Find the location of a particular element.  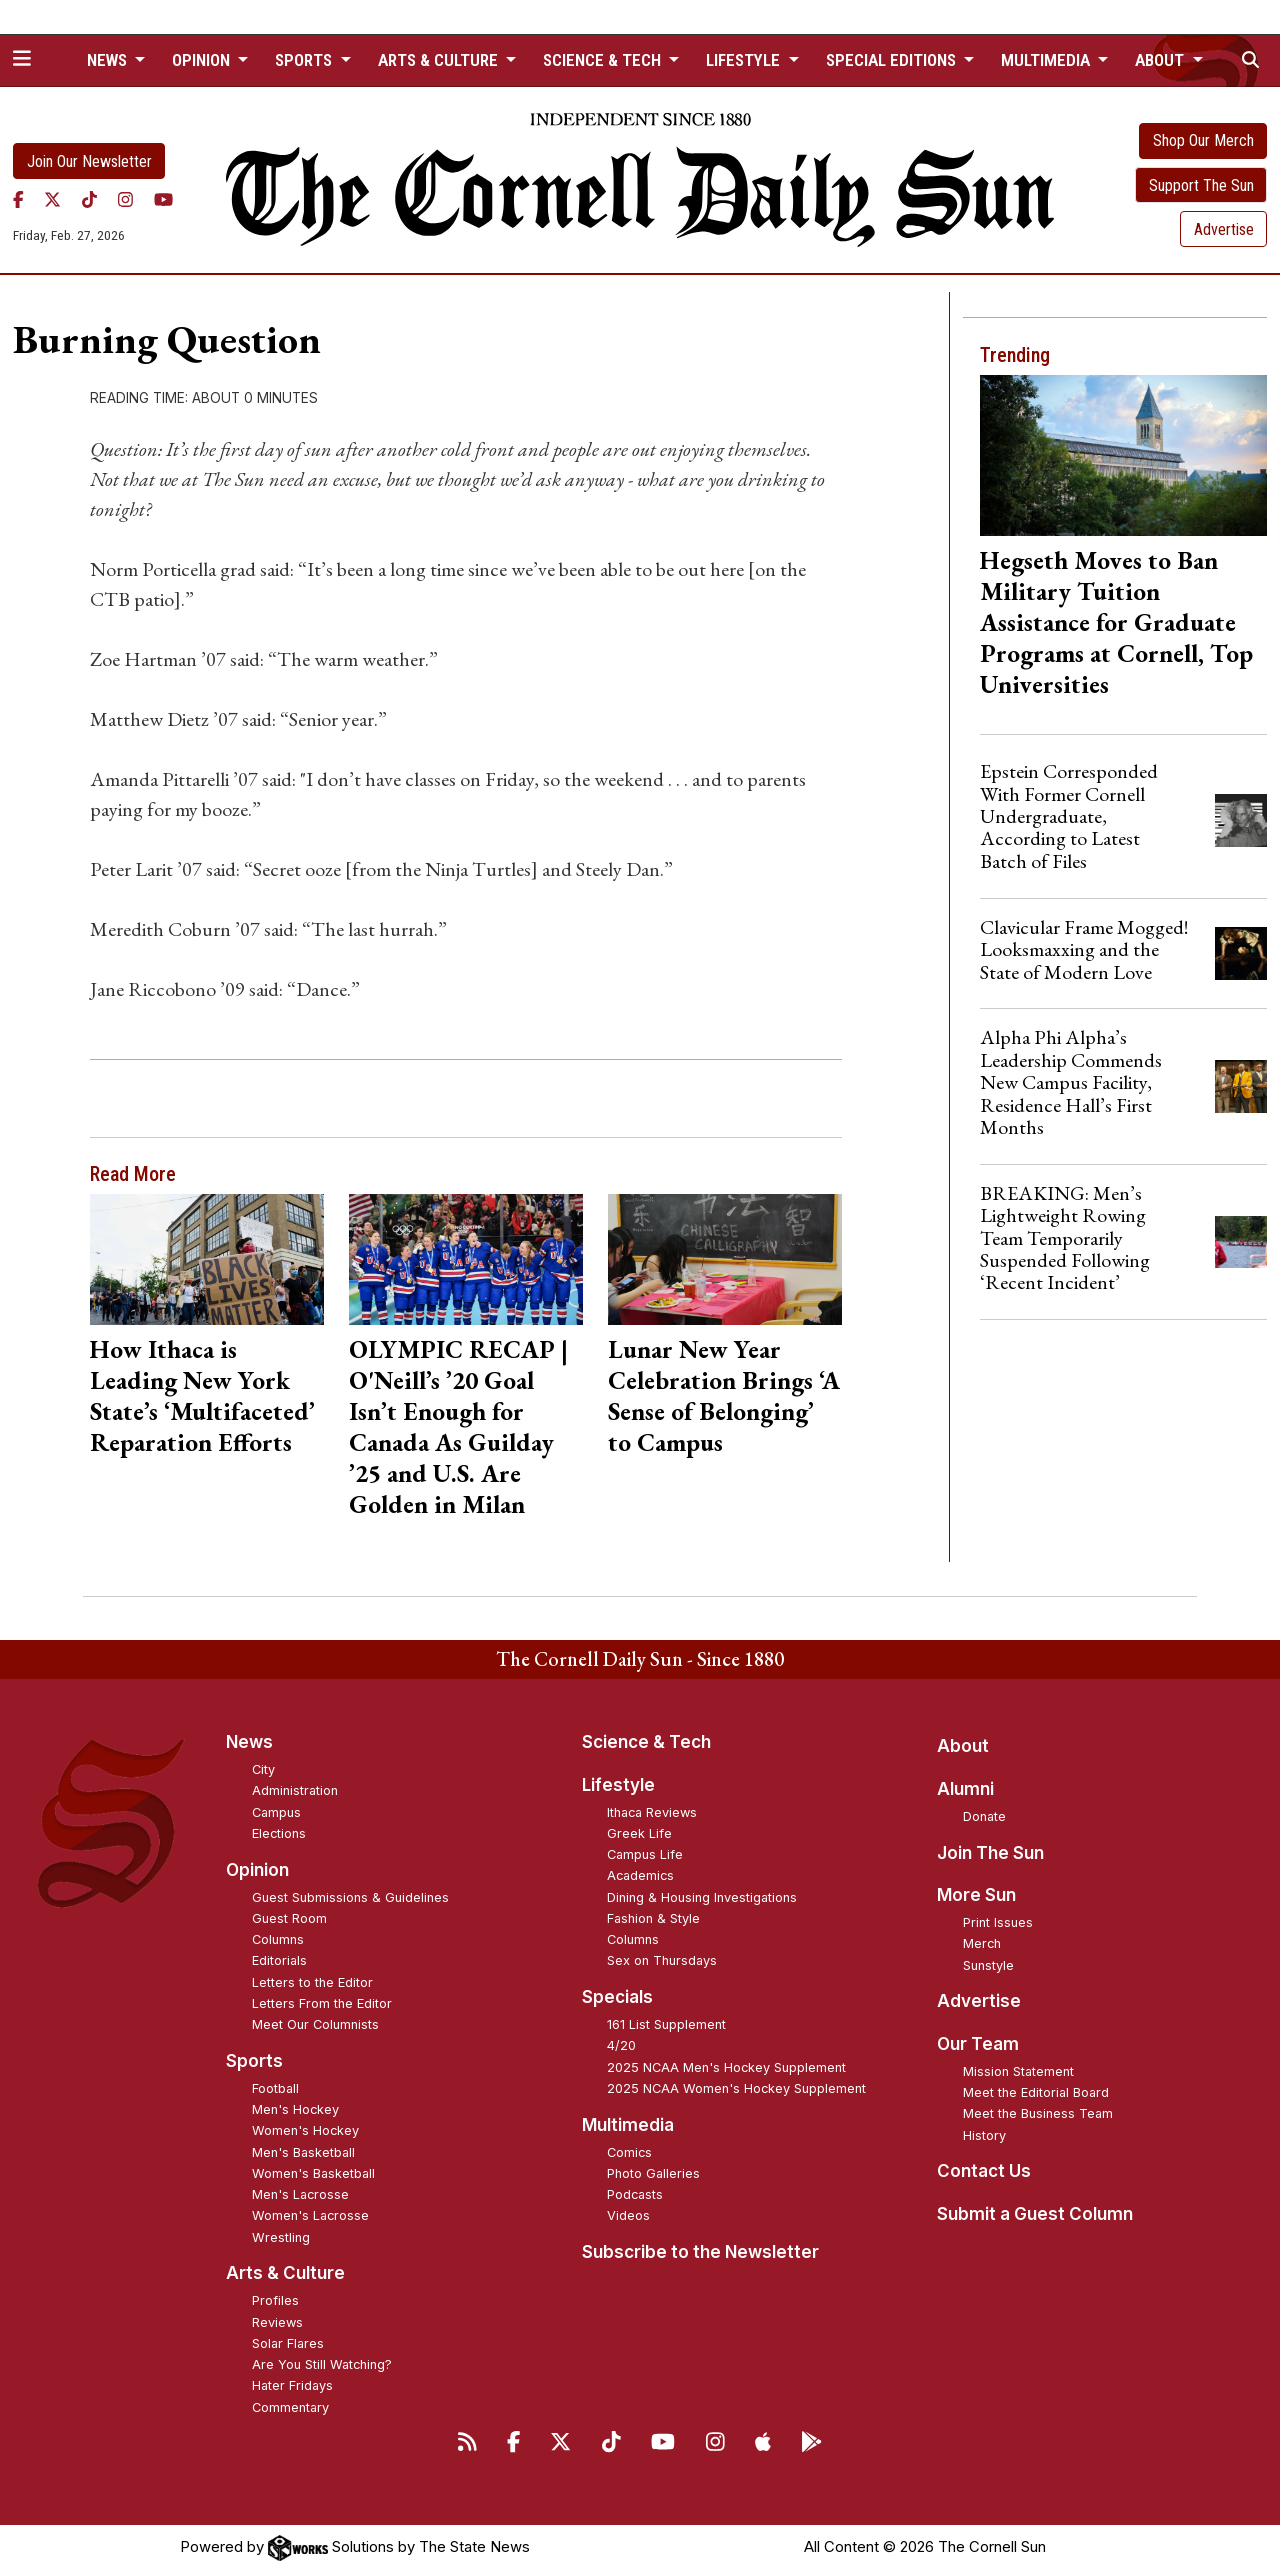

[Facebook] is located at coordinates (18, 200).